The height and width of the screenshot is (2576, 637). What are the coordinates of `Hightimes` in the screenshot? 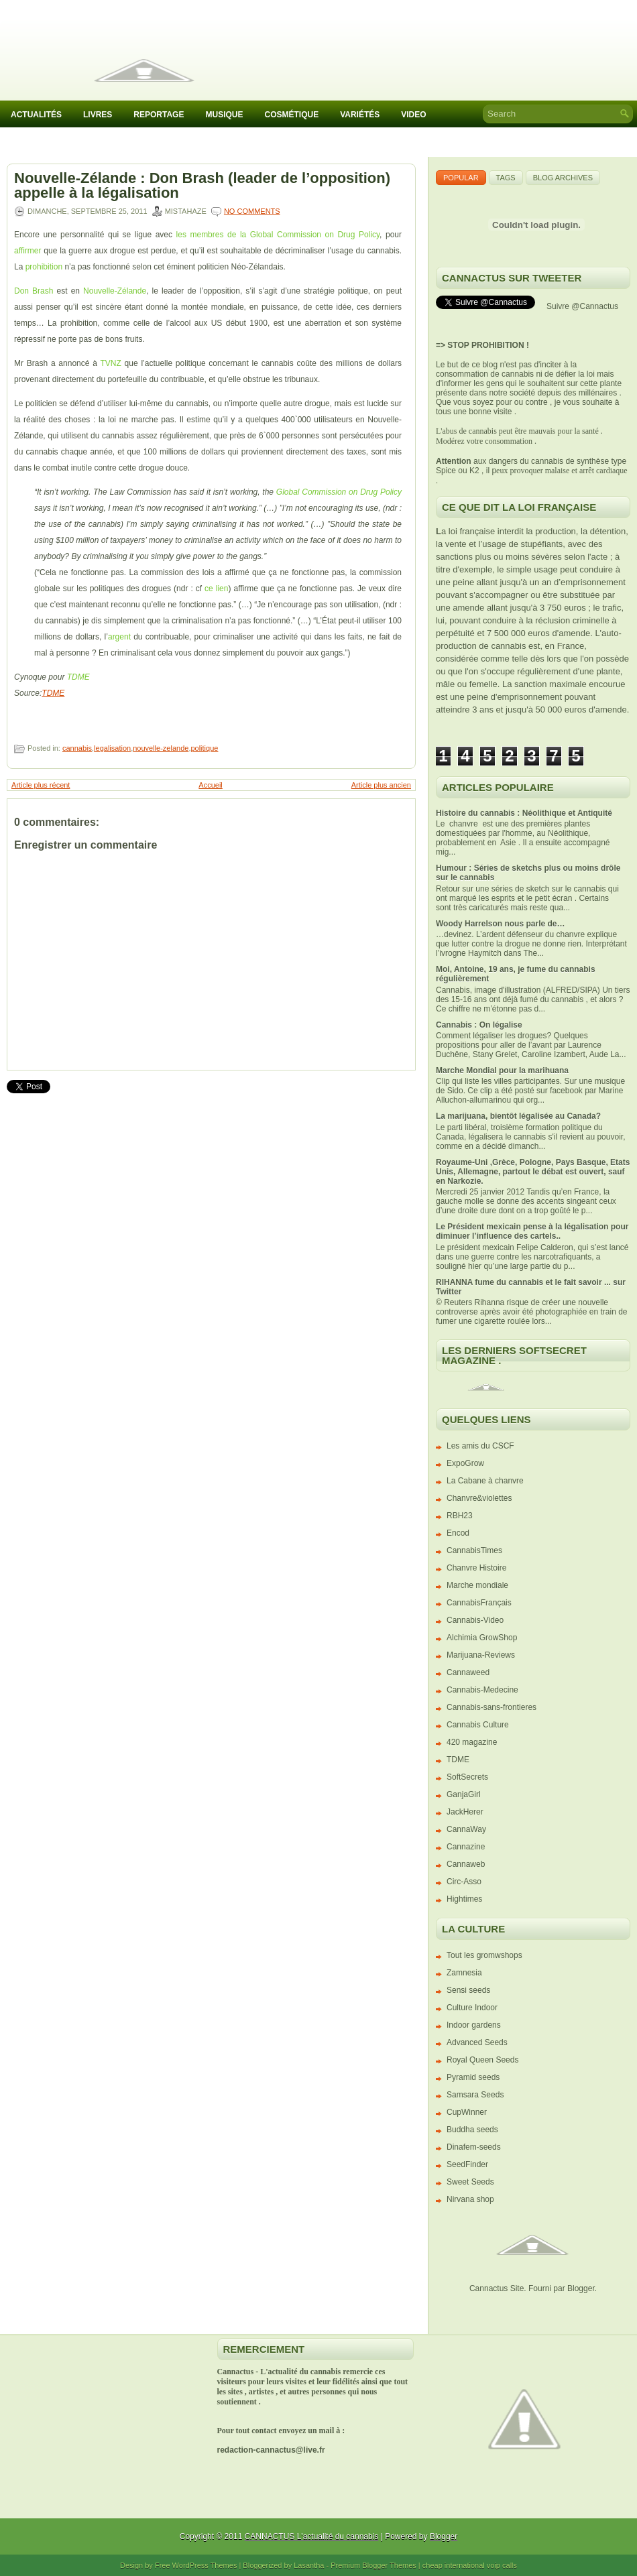 It's located at (464, 1899).